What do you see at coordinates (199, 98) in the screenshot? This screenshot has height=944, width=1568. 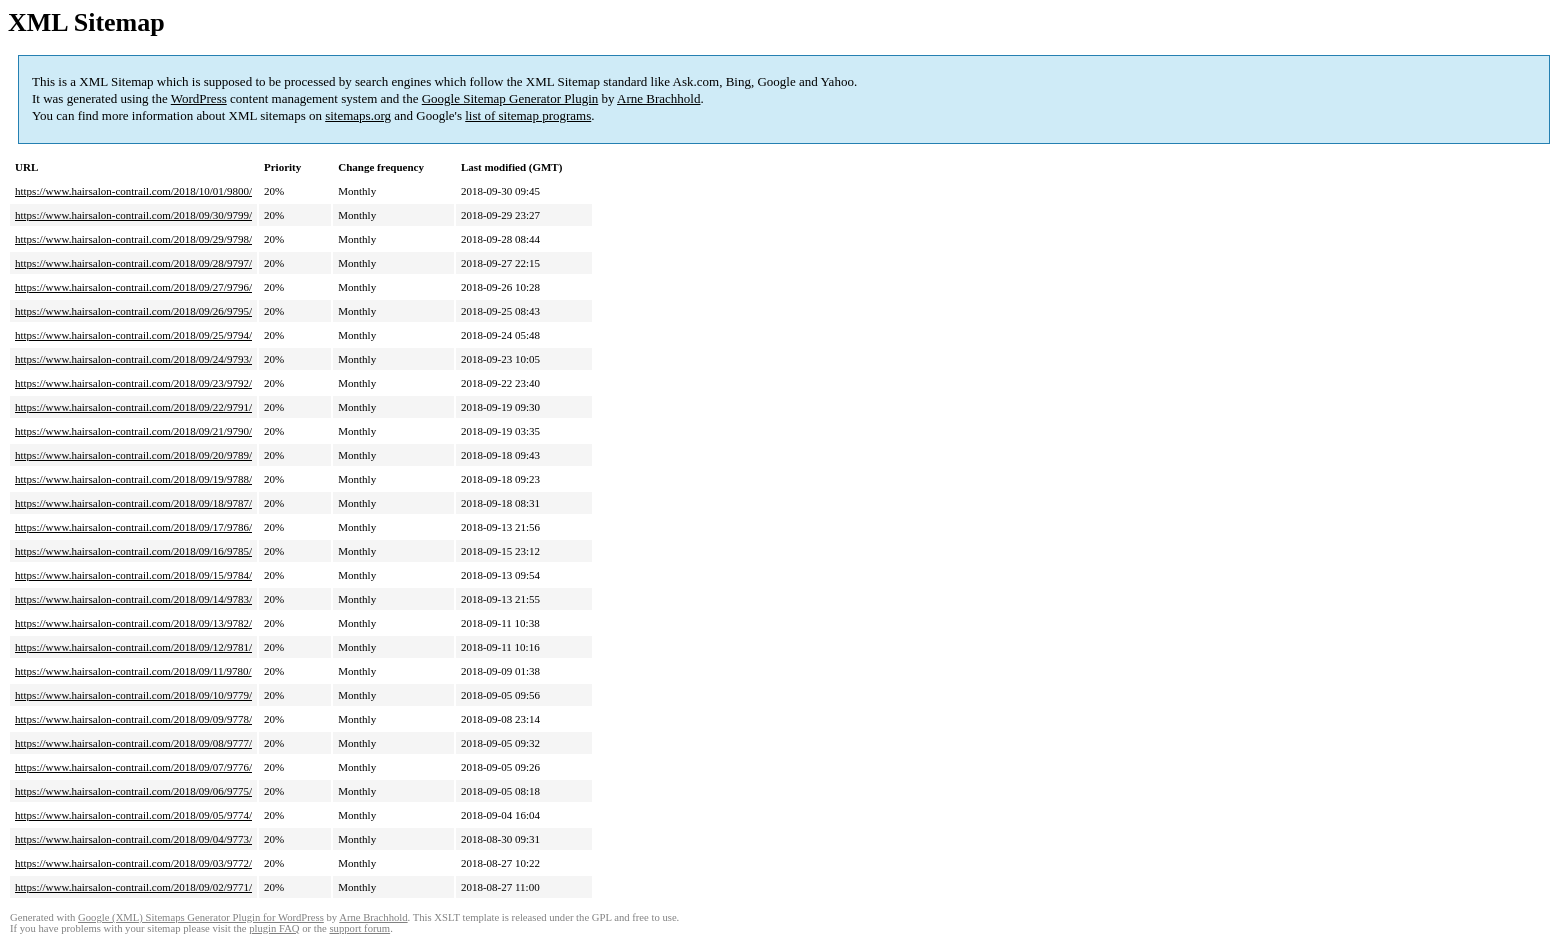 I see `WordPress` at bounding box center [199, 98].